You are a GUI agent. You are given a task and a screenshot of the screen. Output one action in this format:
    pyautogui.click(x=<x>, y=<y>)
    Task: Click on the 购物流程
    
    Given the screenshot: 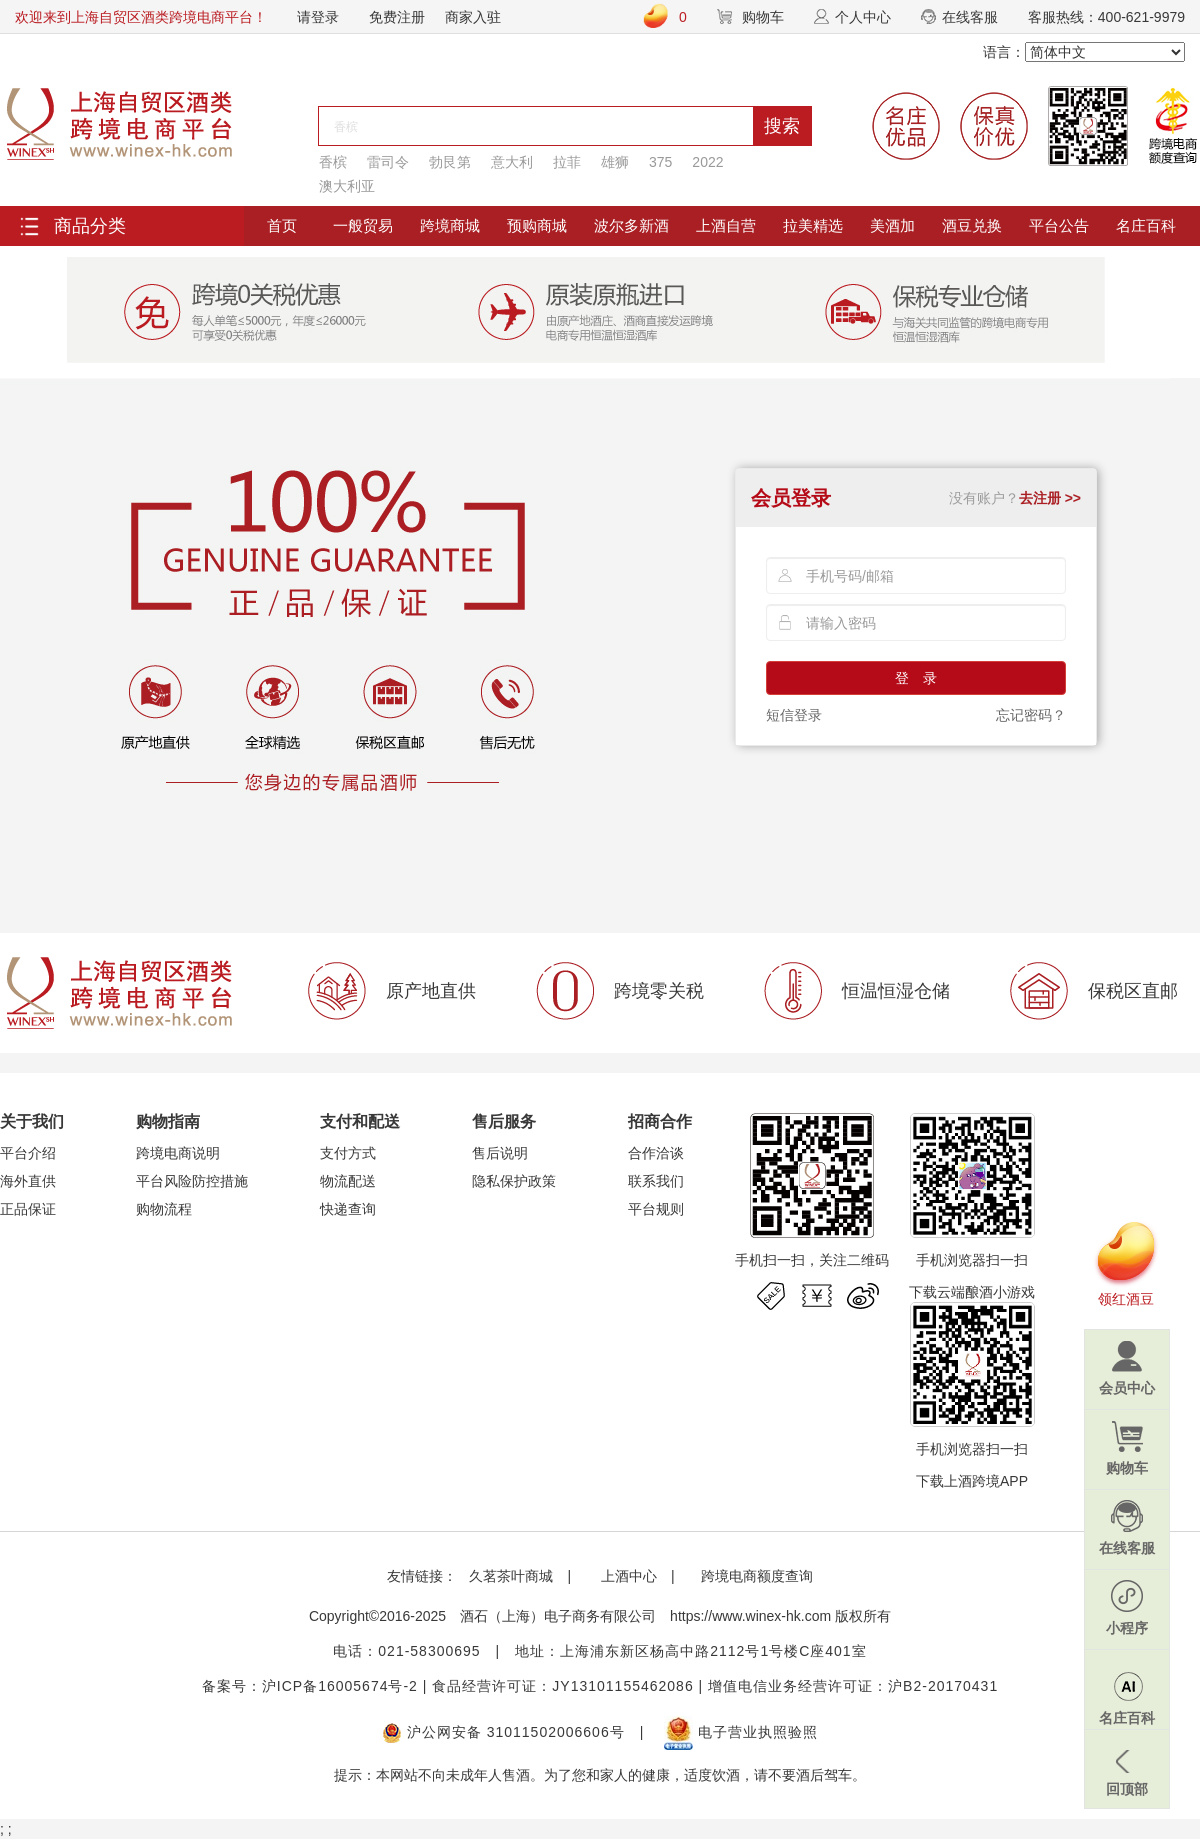 What is the action you would take?
    pyautogui.click(x=164, y=1209)
    